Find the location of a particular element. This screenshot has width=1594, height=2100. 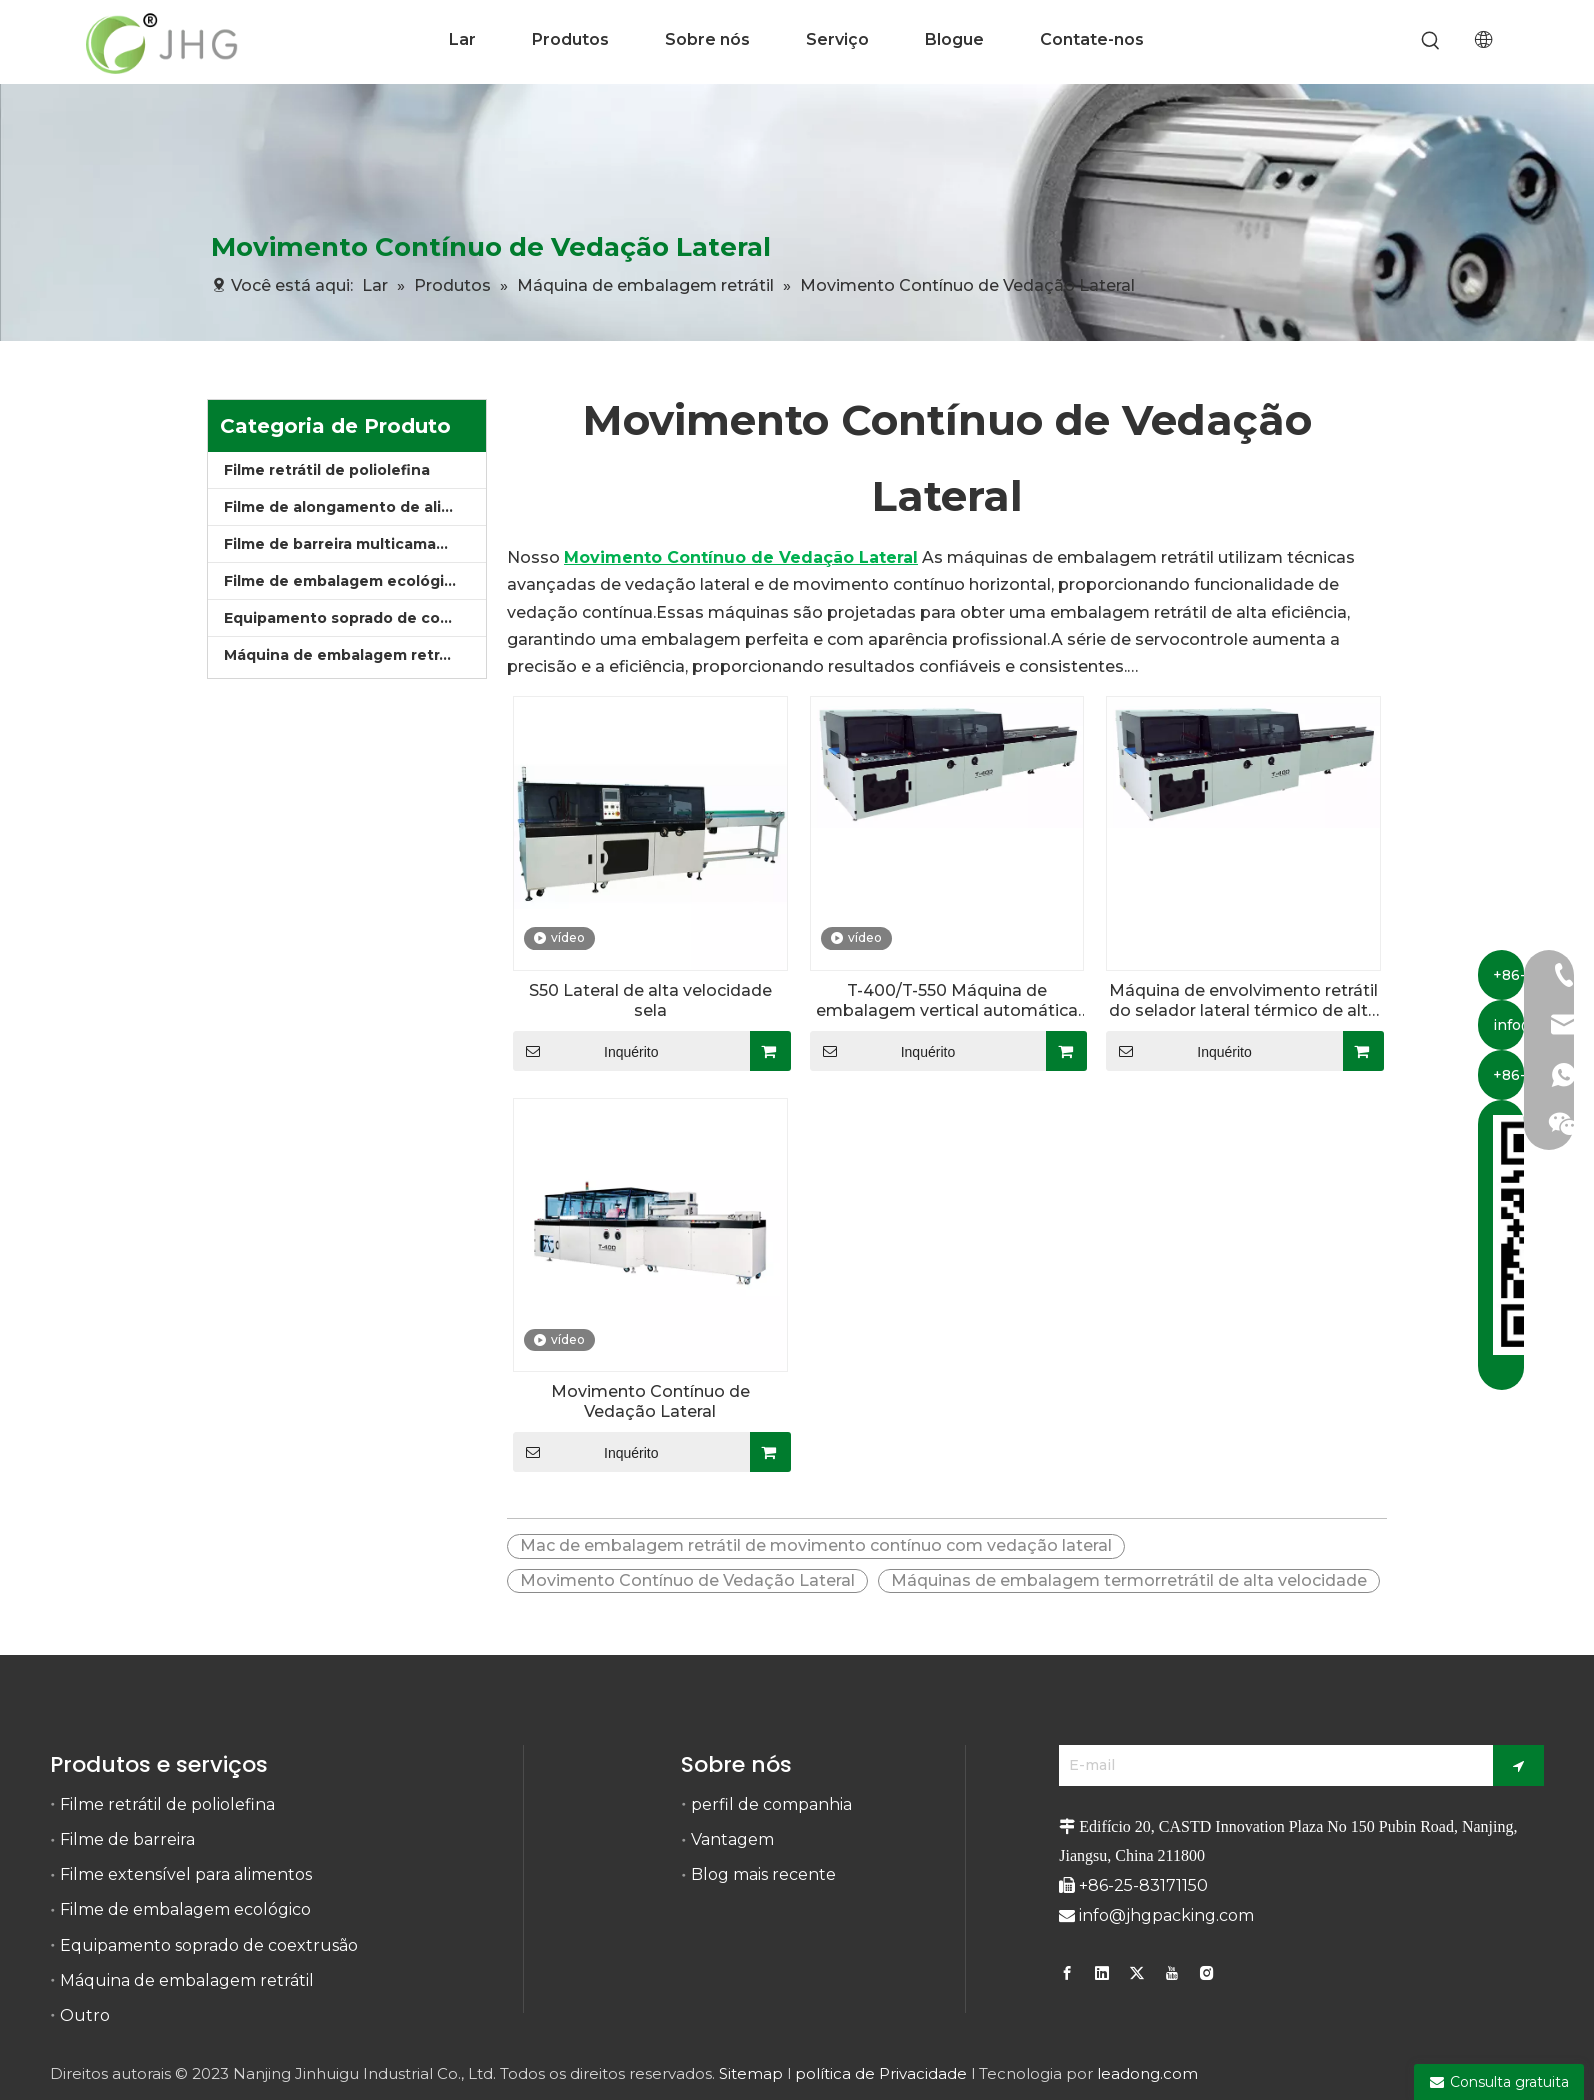

Filme extensível para alimentos is located at coordinates (186, 1874).